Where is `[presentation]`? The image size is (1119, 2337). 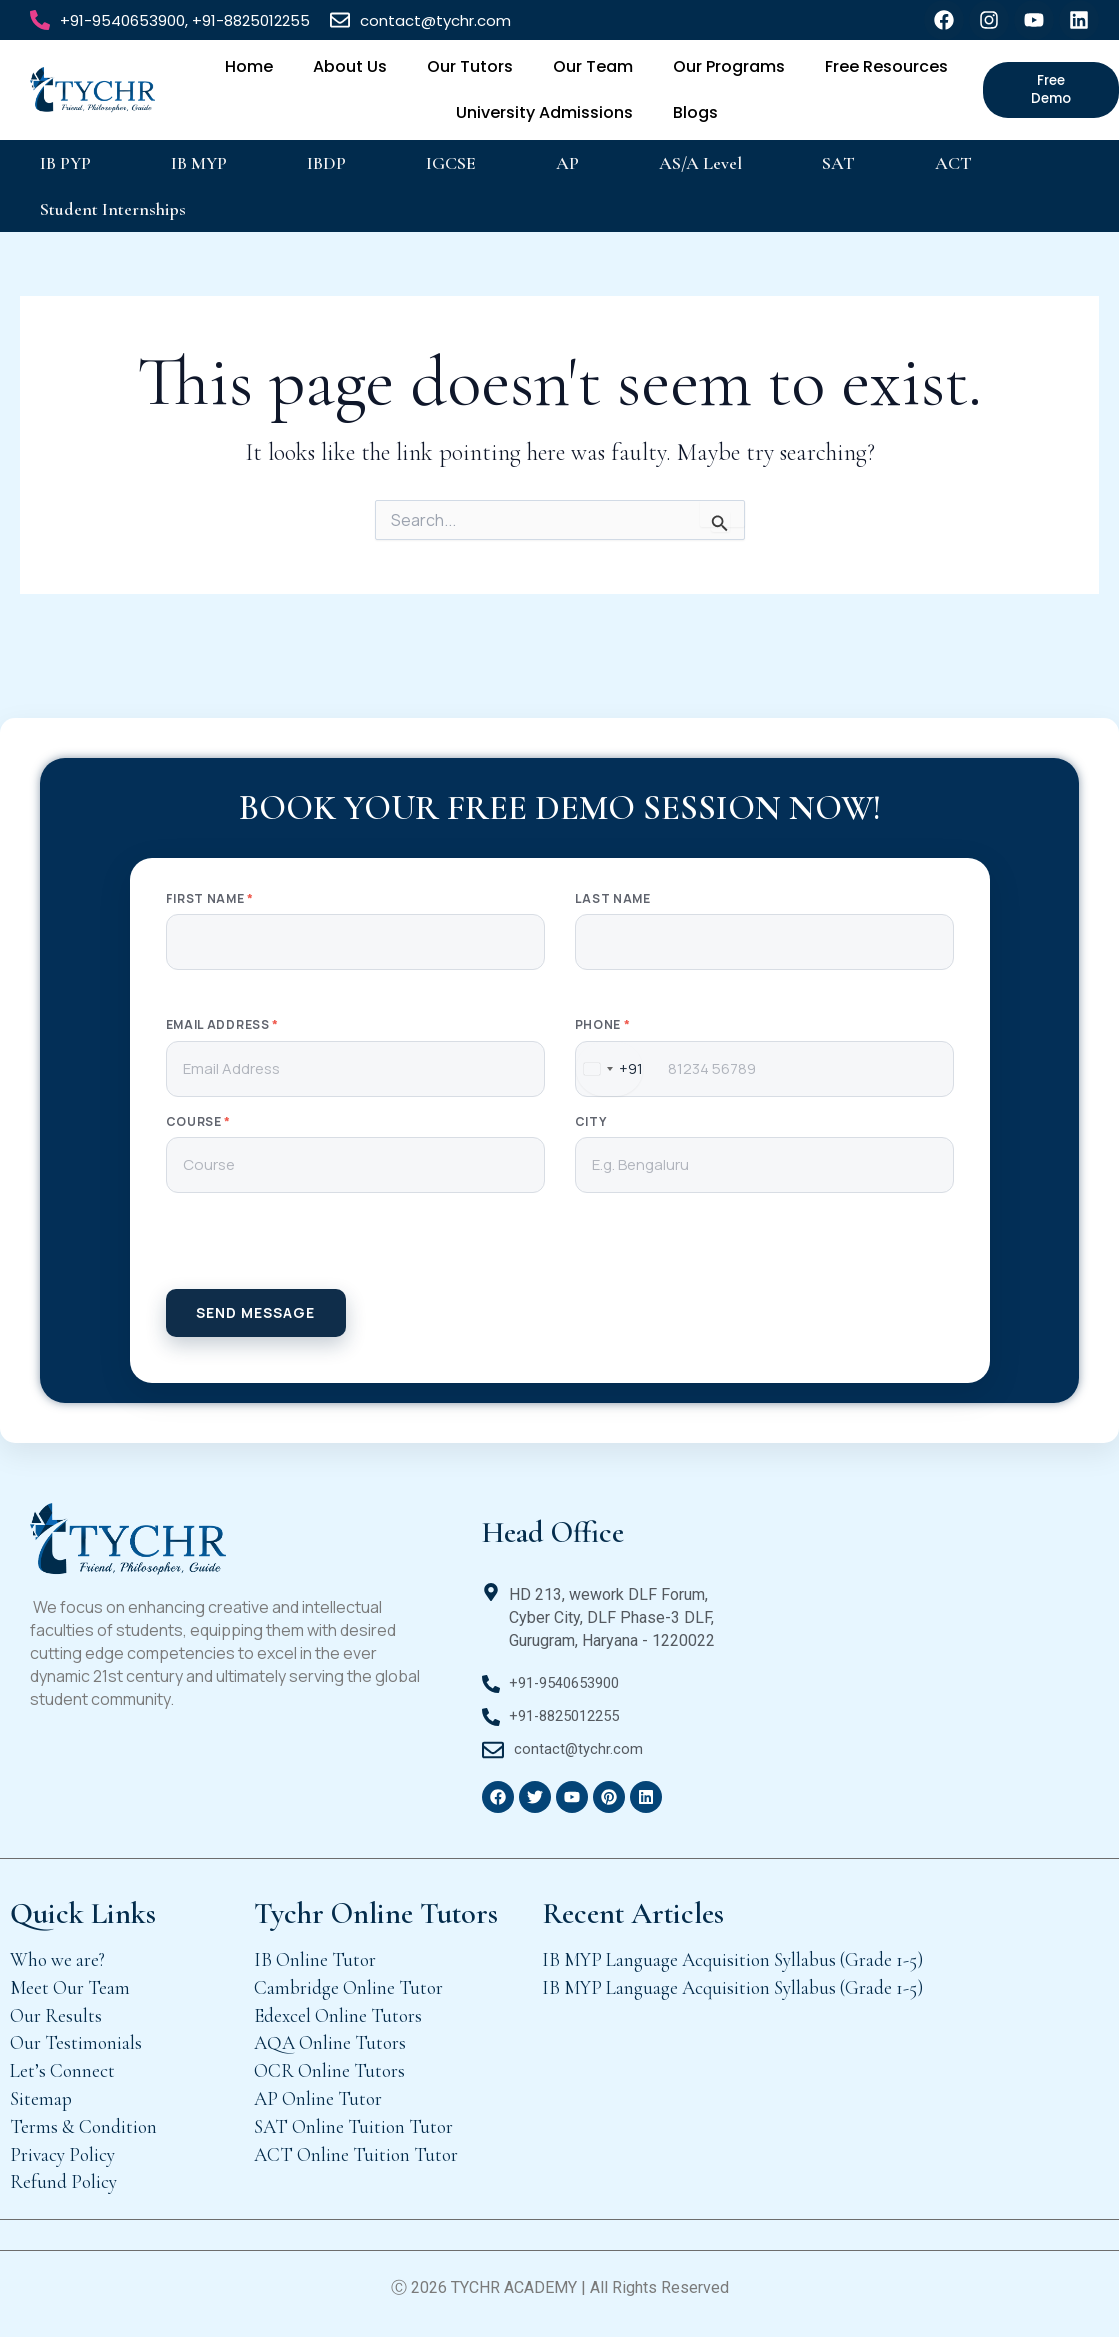 [presentation] is located at coordinates (560, 1250).